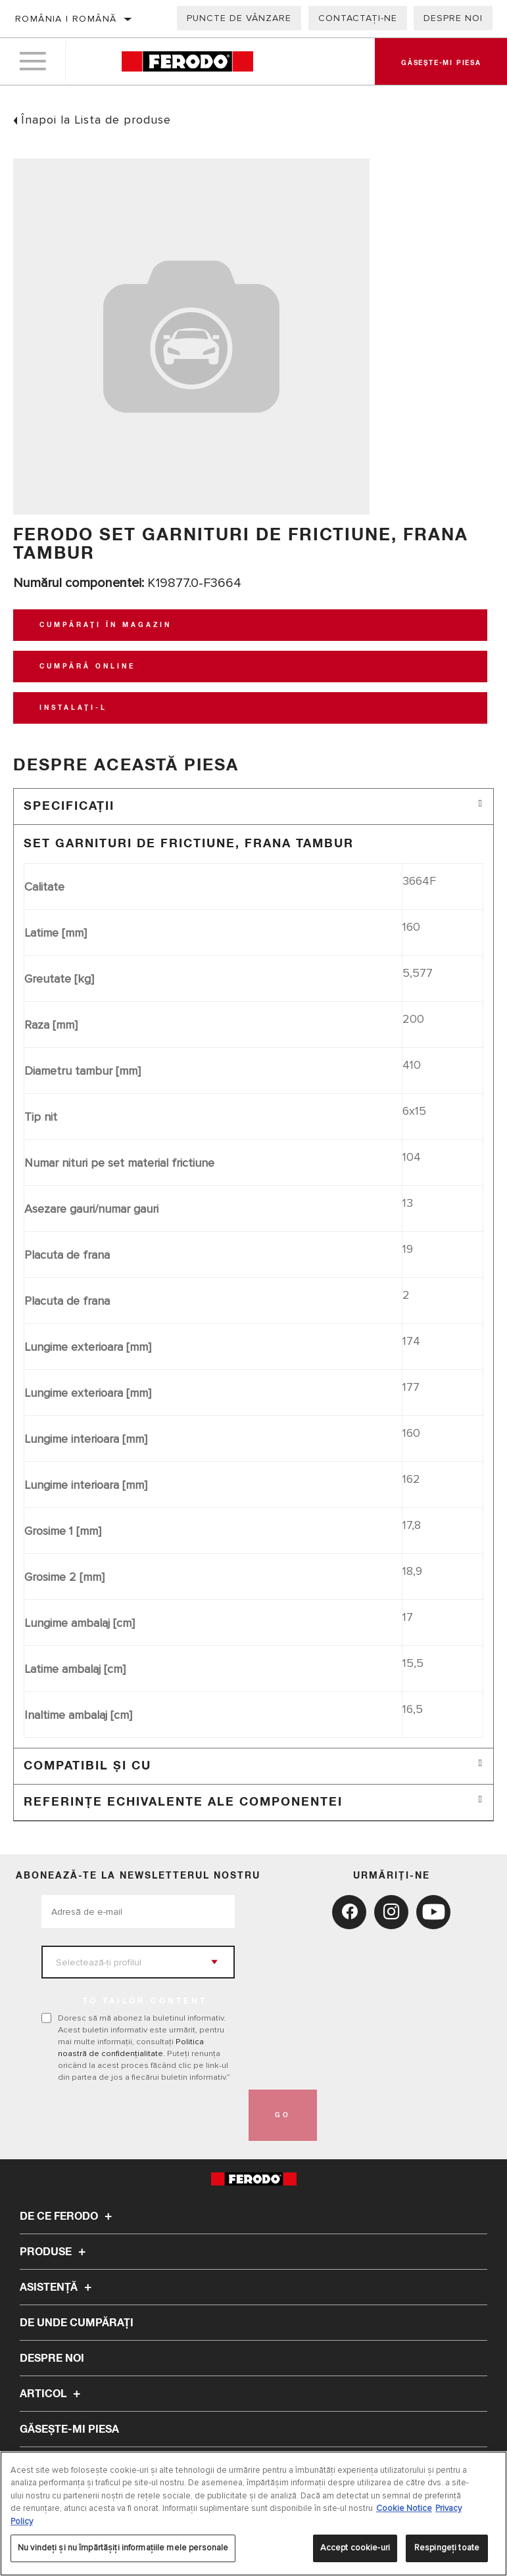 This screenshot has height=2576, width=507. I want to click on Cookie Notice [Mai multe informații despre confidențialitatea datelor dvs., se deschide într-o fereastră nouă], so click(404, 2508).